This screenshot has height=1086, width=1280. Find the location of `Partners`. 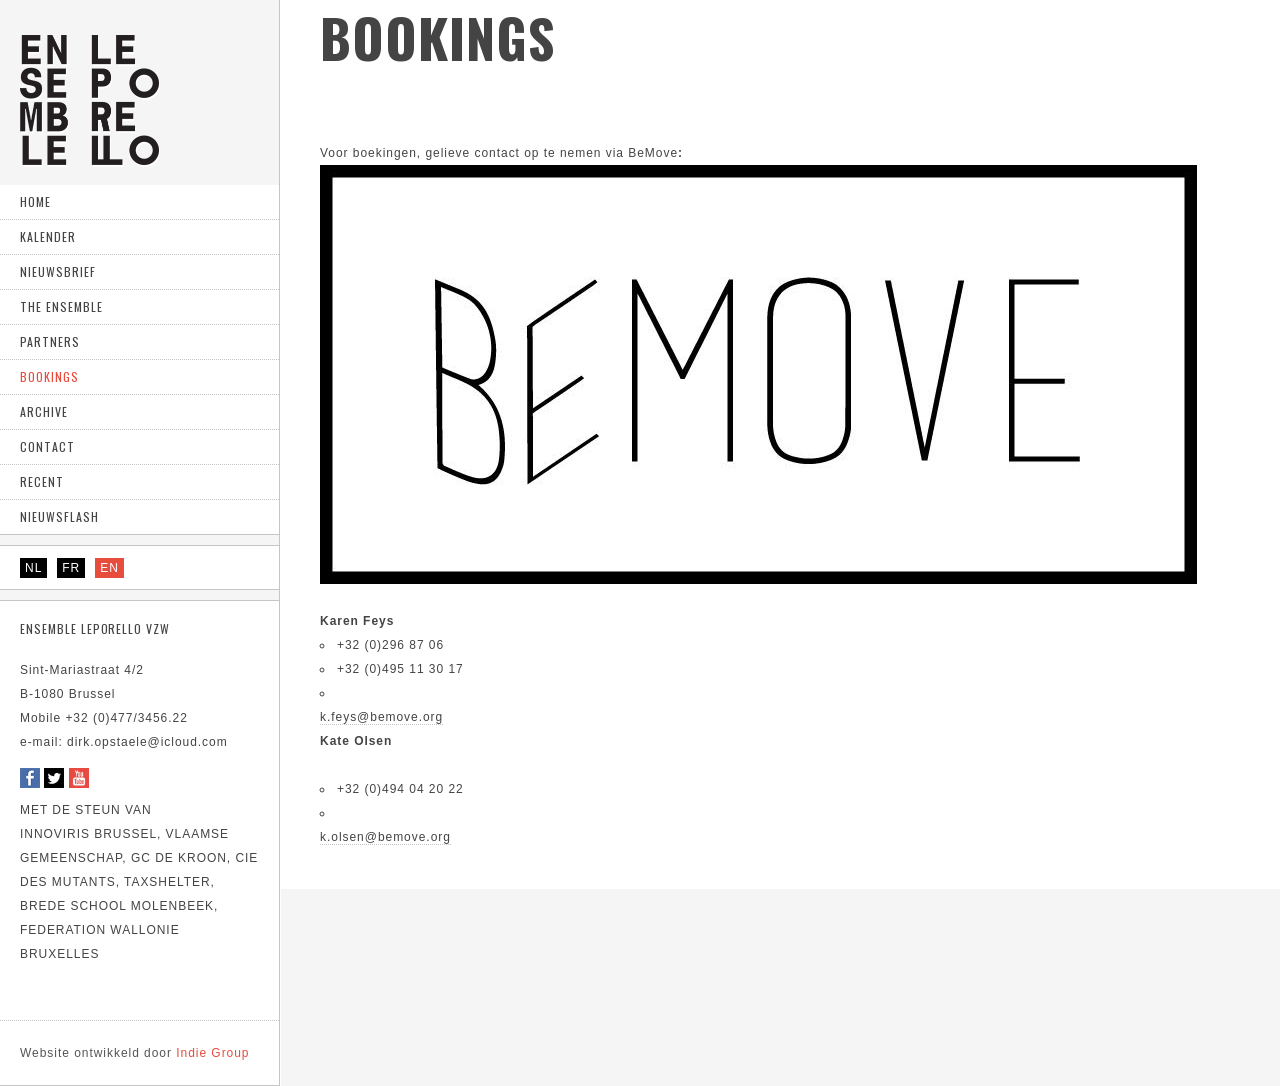

Partners is located at coordinates (50, 341).